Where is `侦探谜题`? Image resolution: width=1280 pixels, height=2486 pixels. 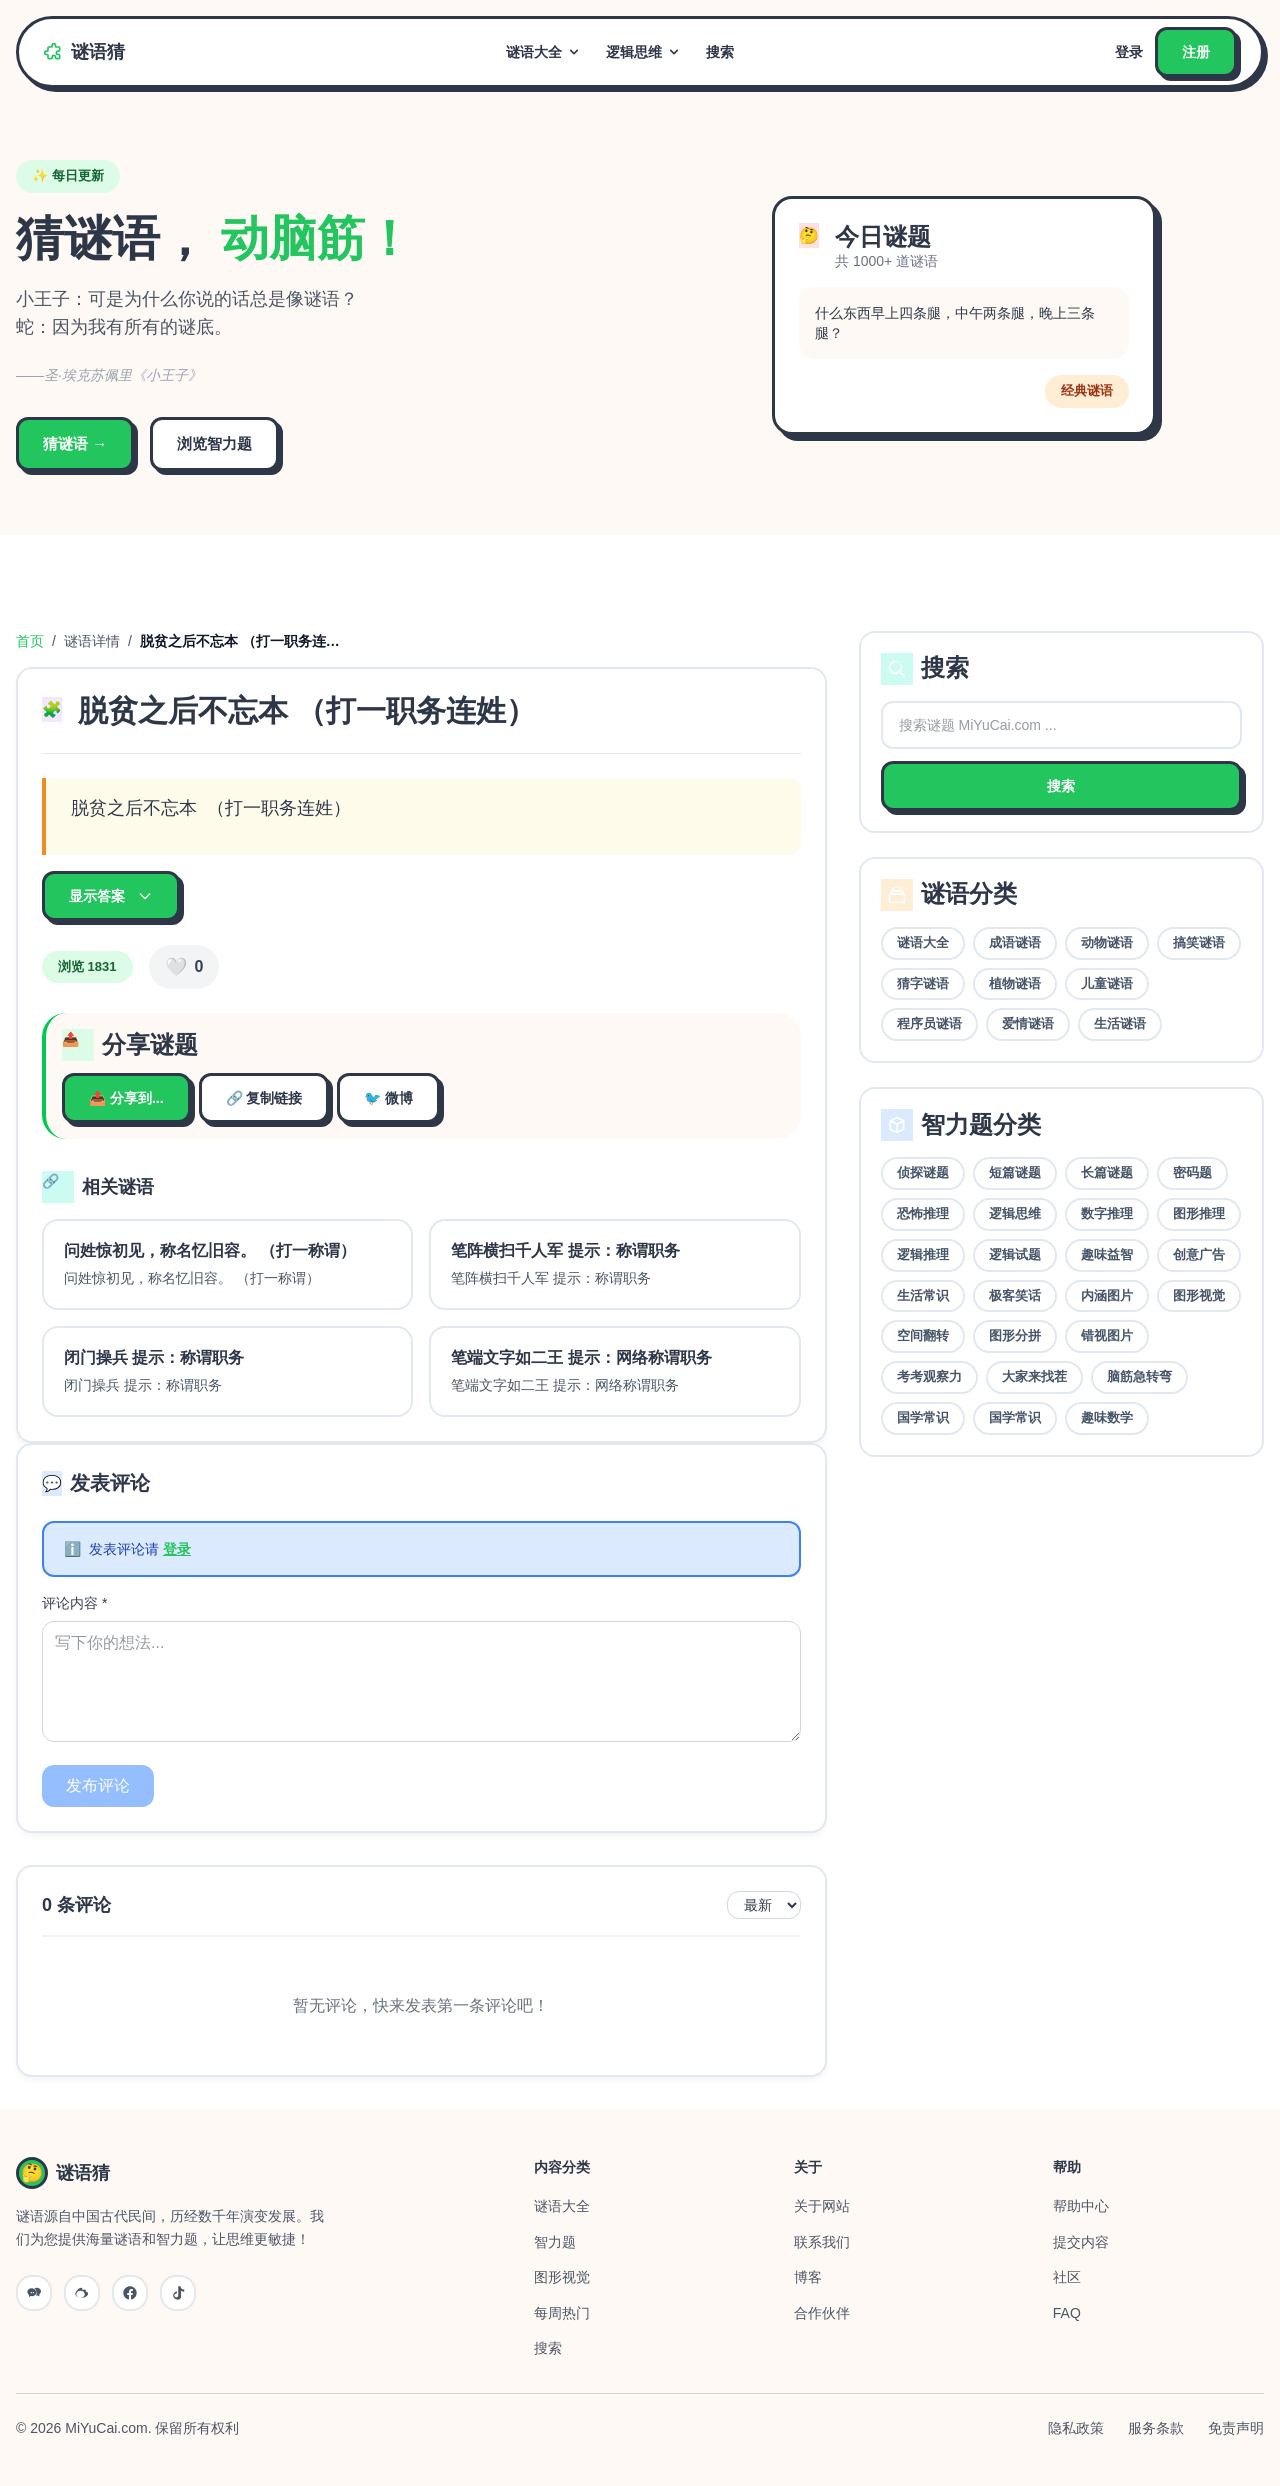 侦探谜题 is located at coordinates (923, 1172).